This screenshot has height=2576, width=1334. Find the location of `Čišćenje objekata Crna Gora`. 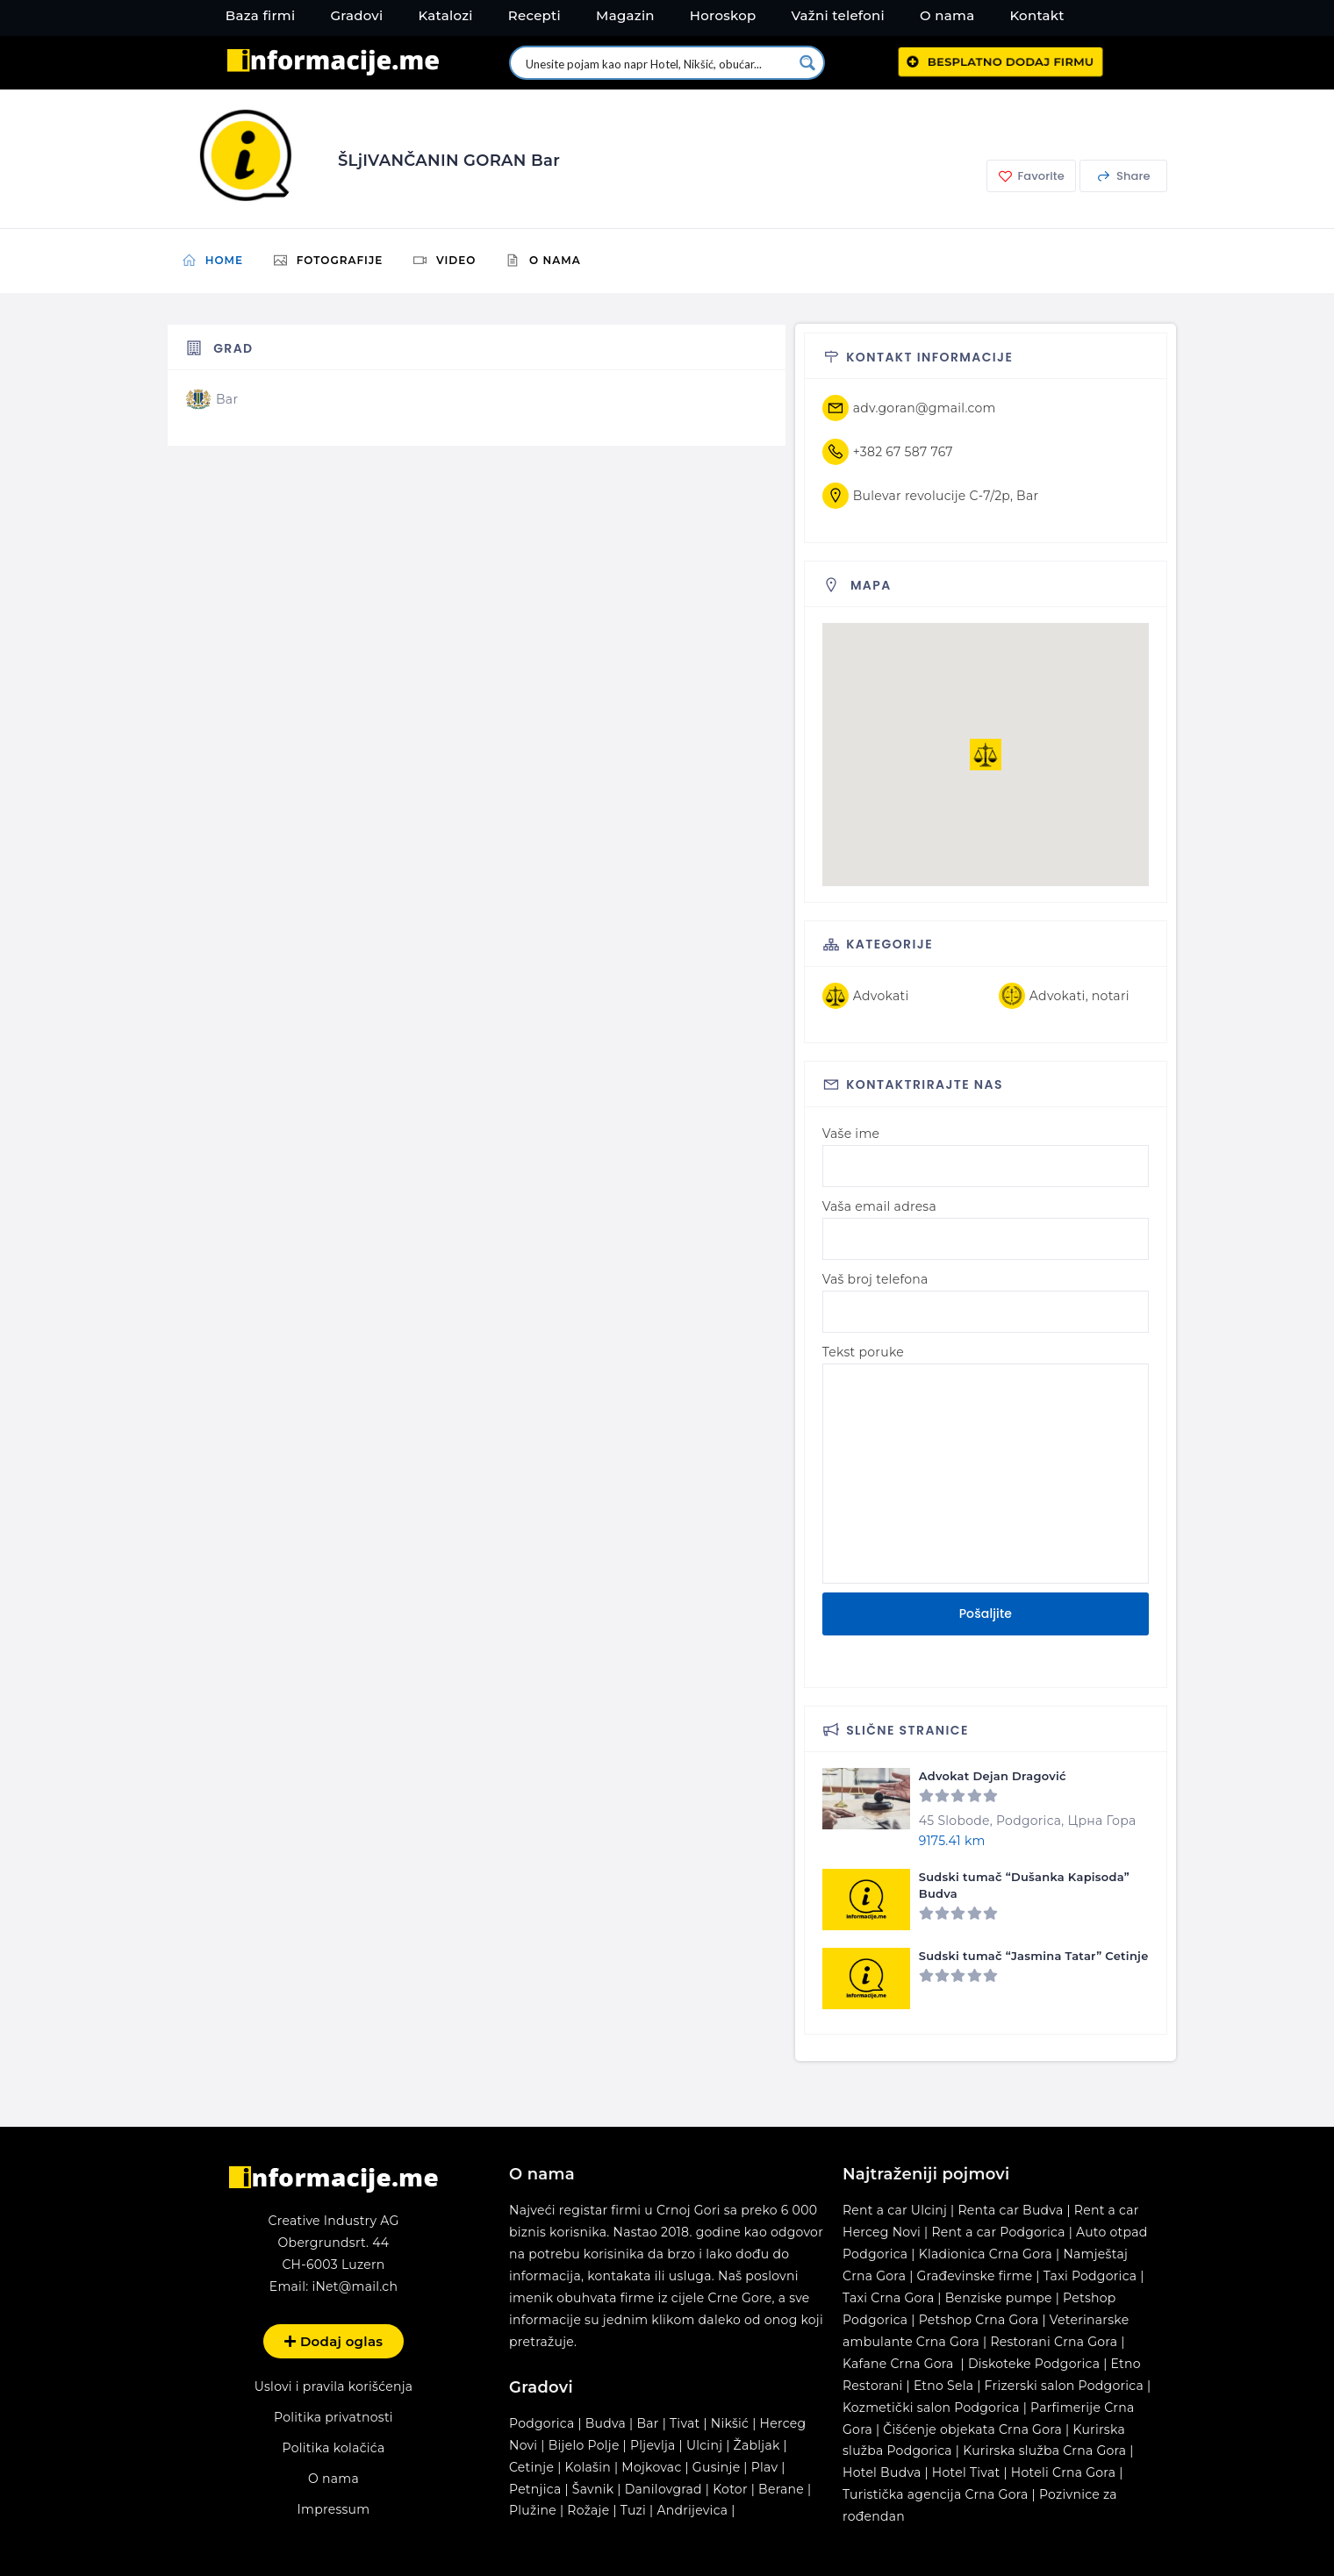

Čišćenje objekata Crna Gora is located at coordinates (972, 2429).